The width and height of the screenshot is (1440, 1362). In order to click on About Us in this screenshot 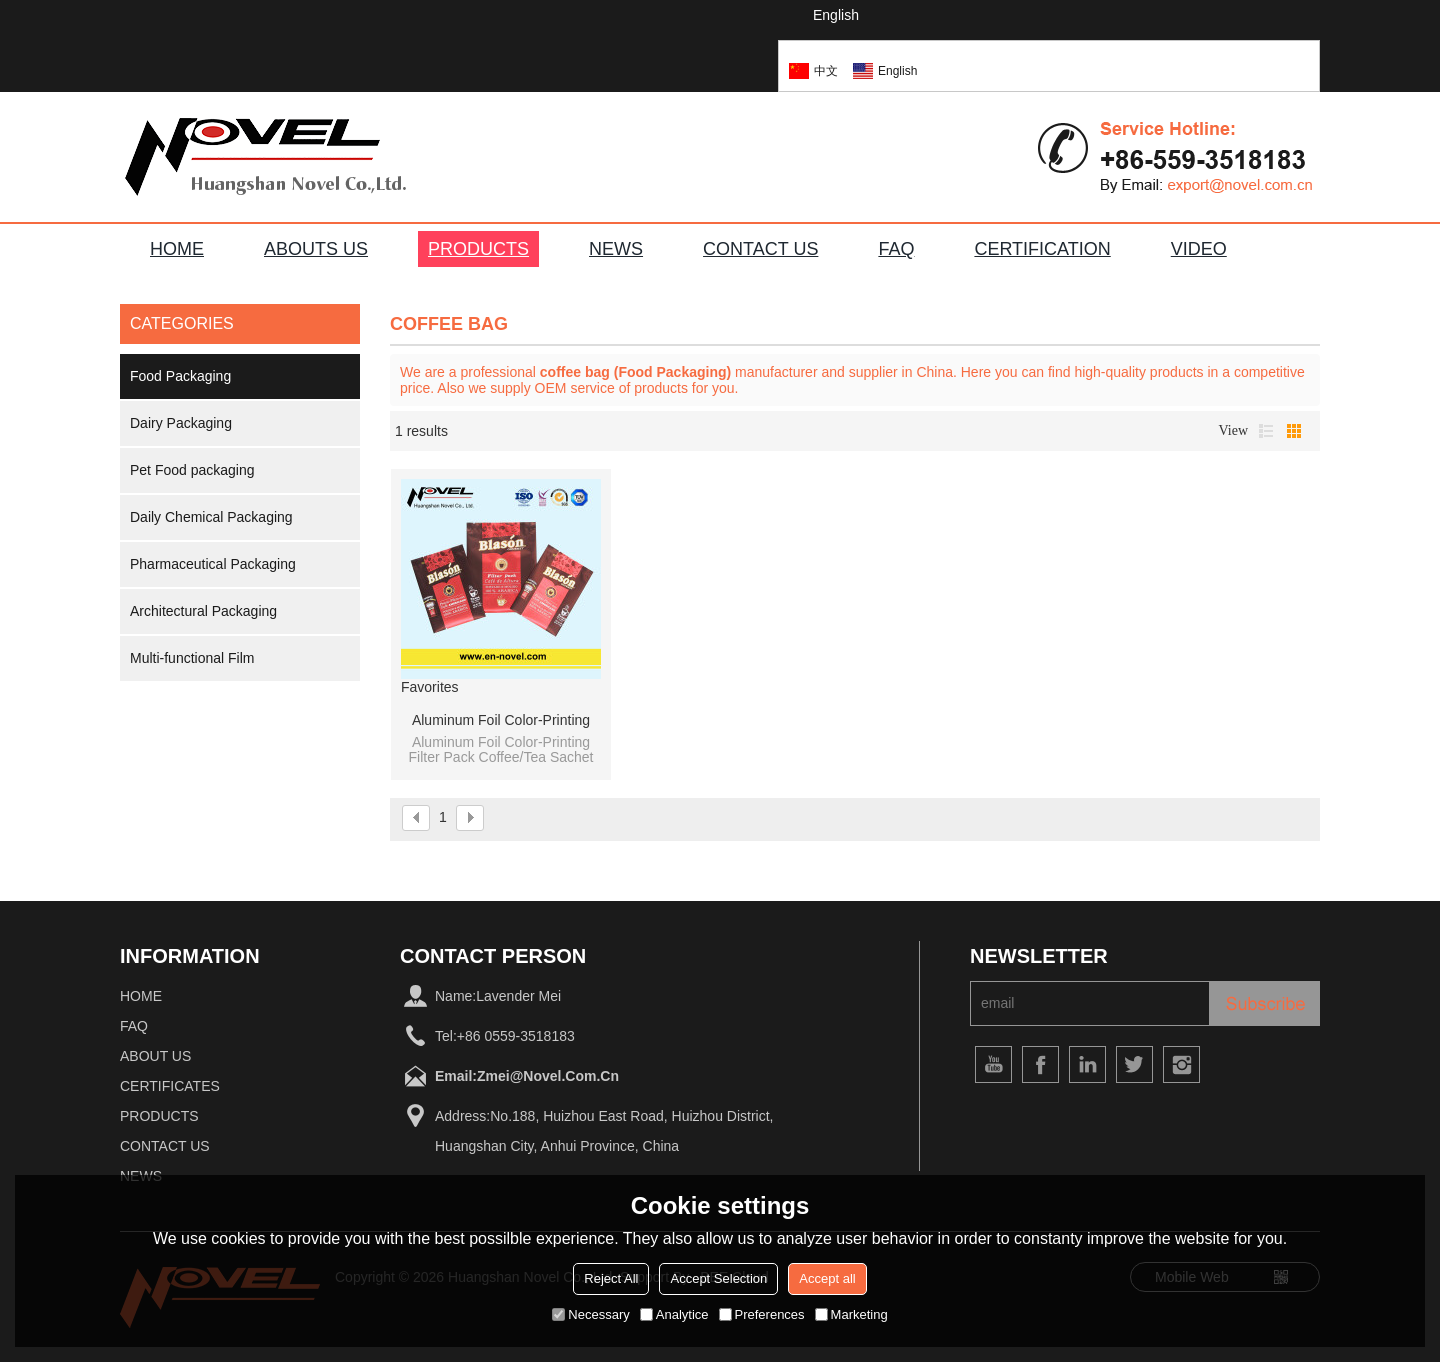, I will do `click(155, 1056)`.